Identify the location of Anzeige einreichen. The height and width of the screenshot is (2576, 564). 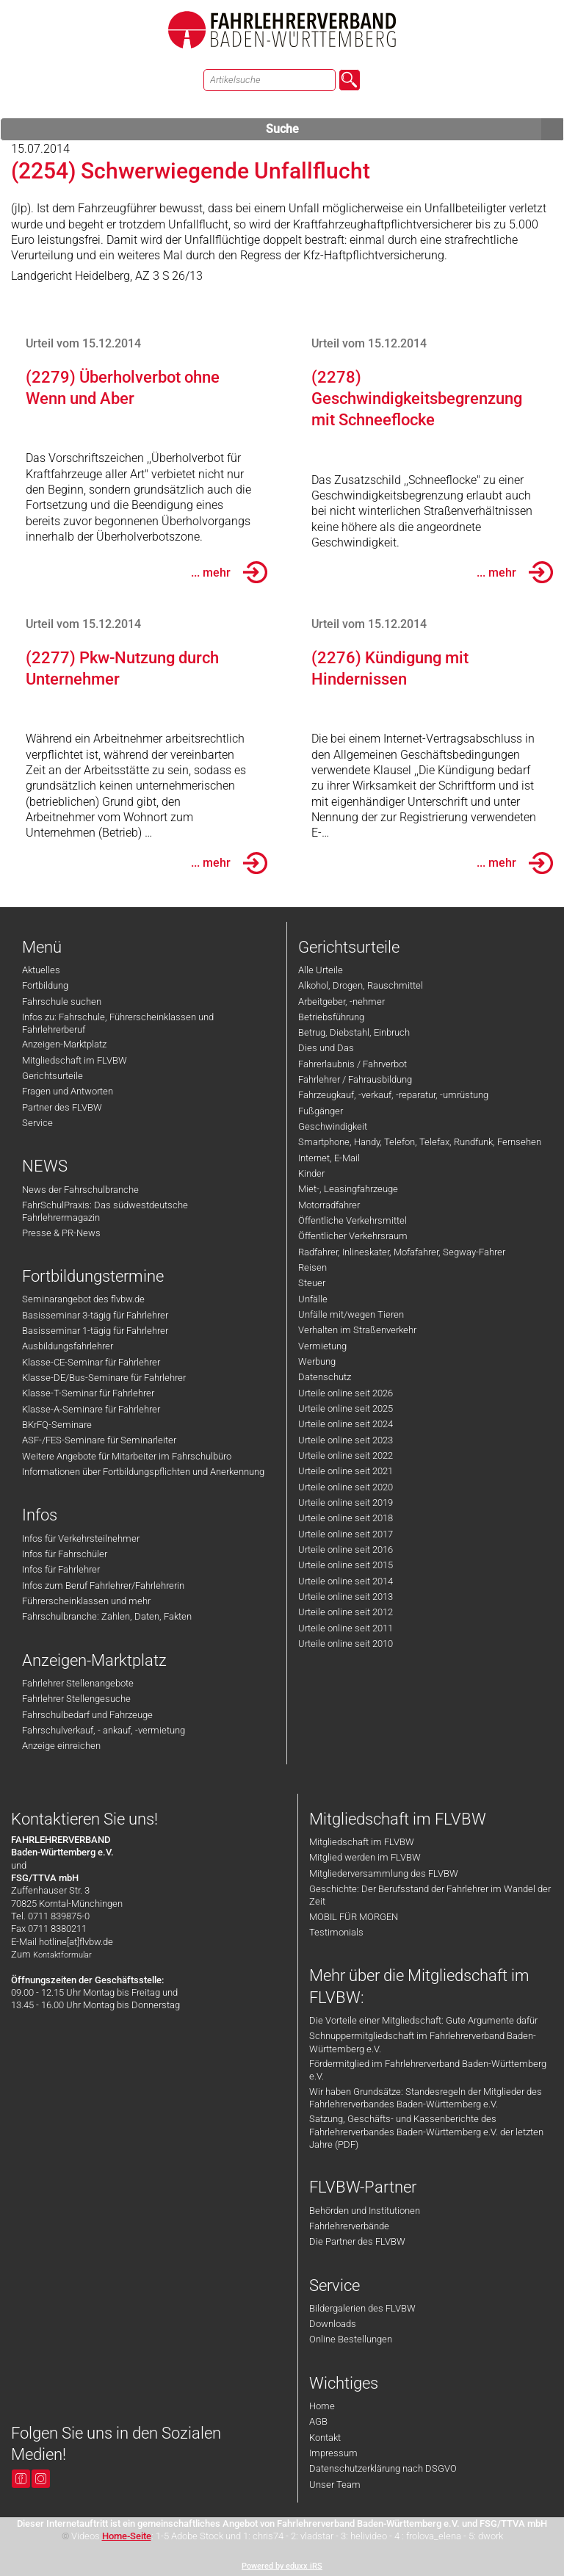
(61, 1745).